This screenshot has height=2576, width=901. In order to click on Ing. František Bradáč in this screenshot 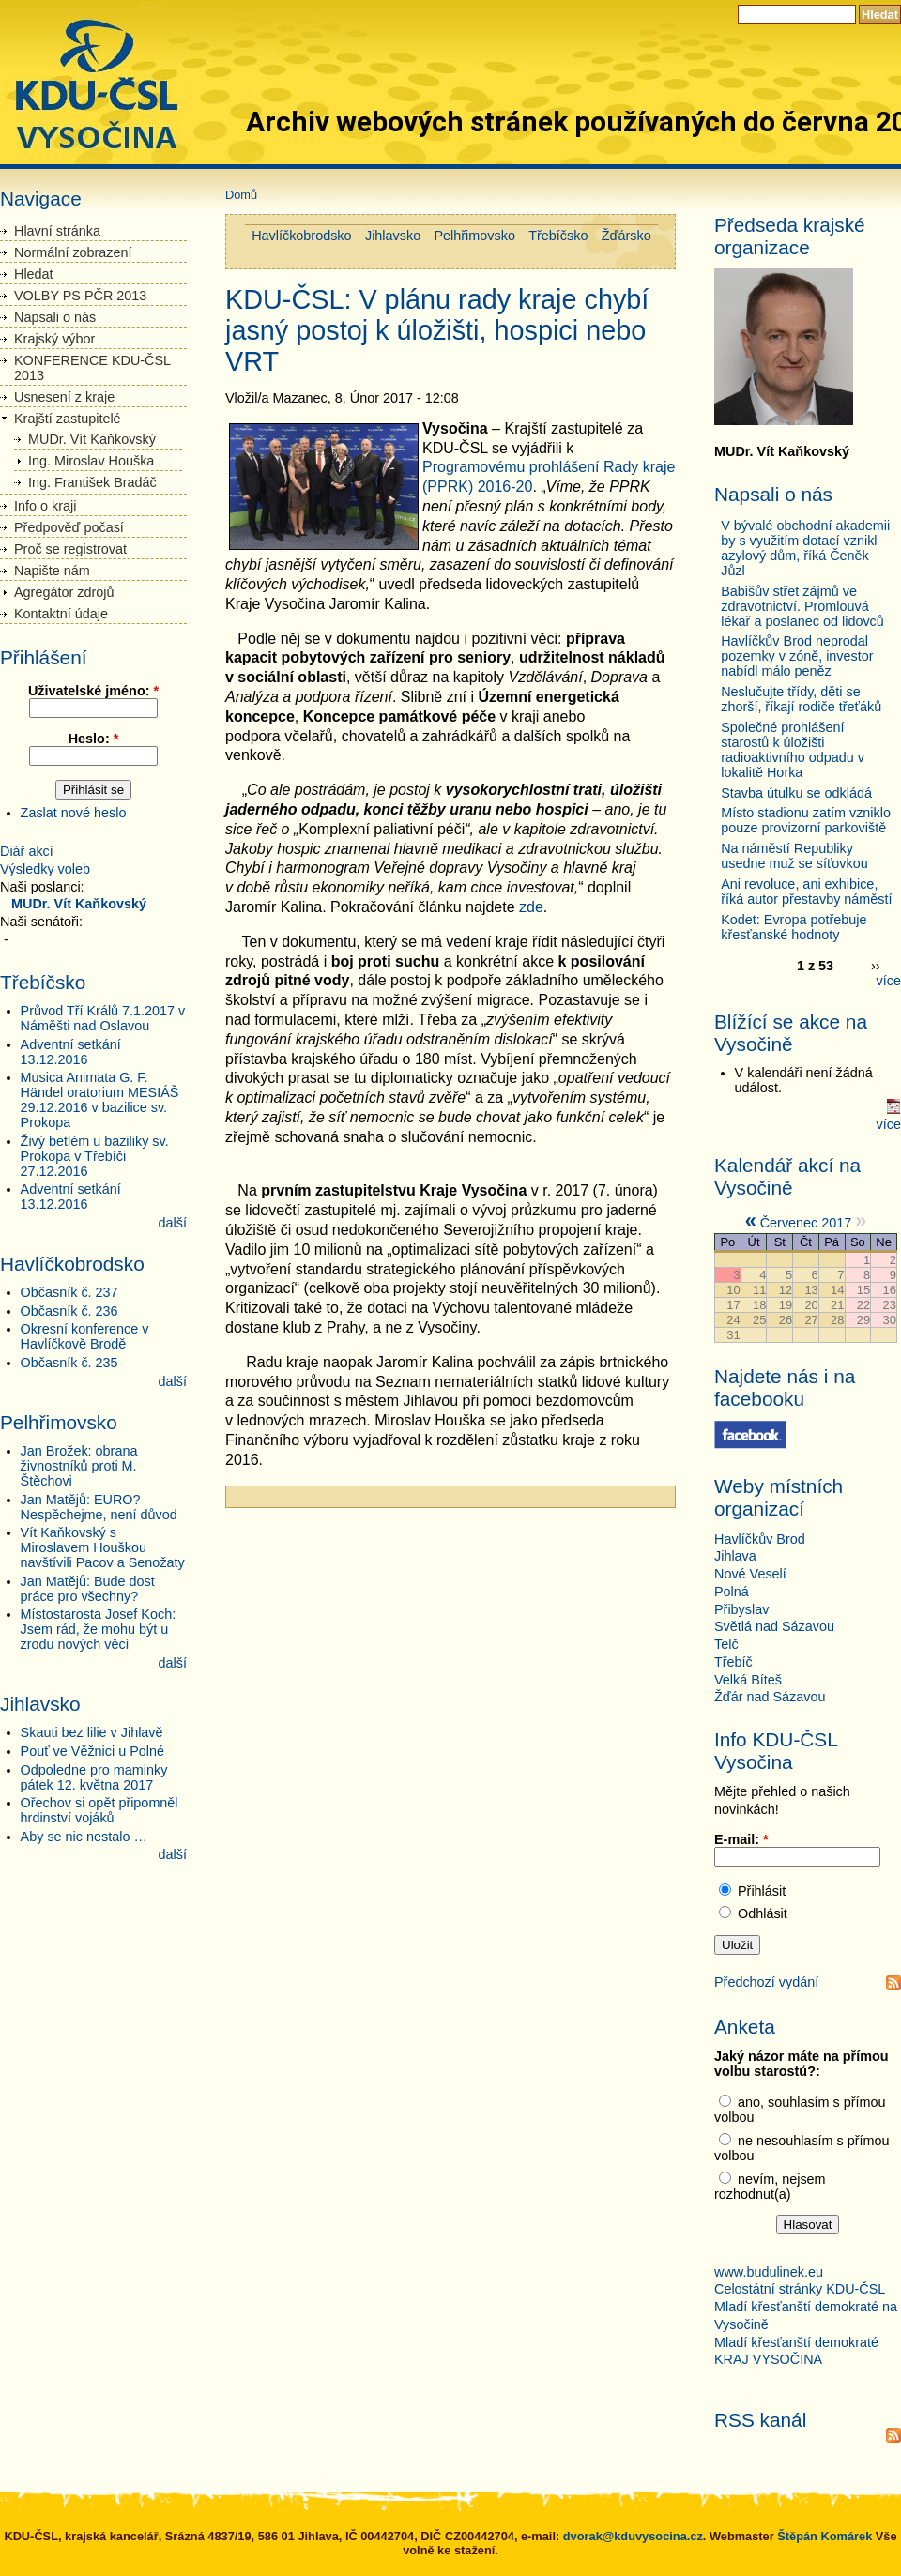, I will do `click(92, 482)`.